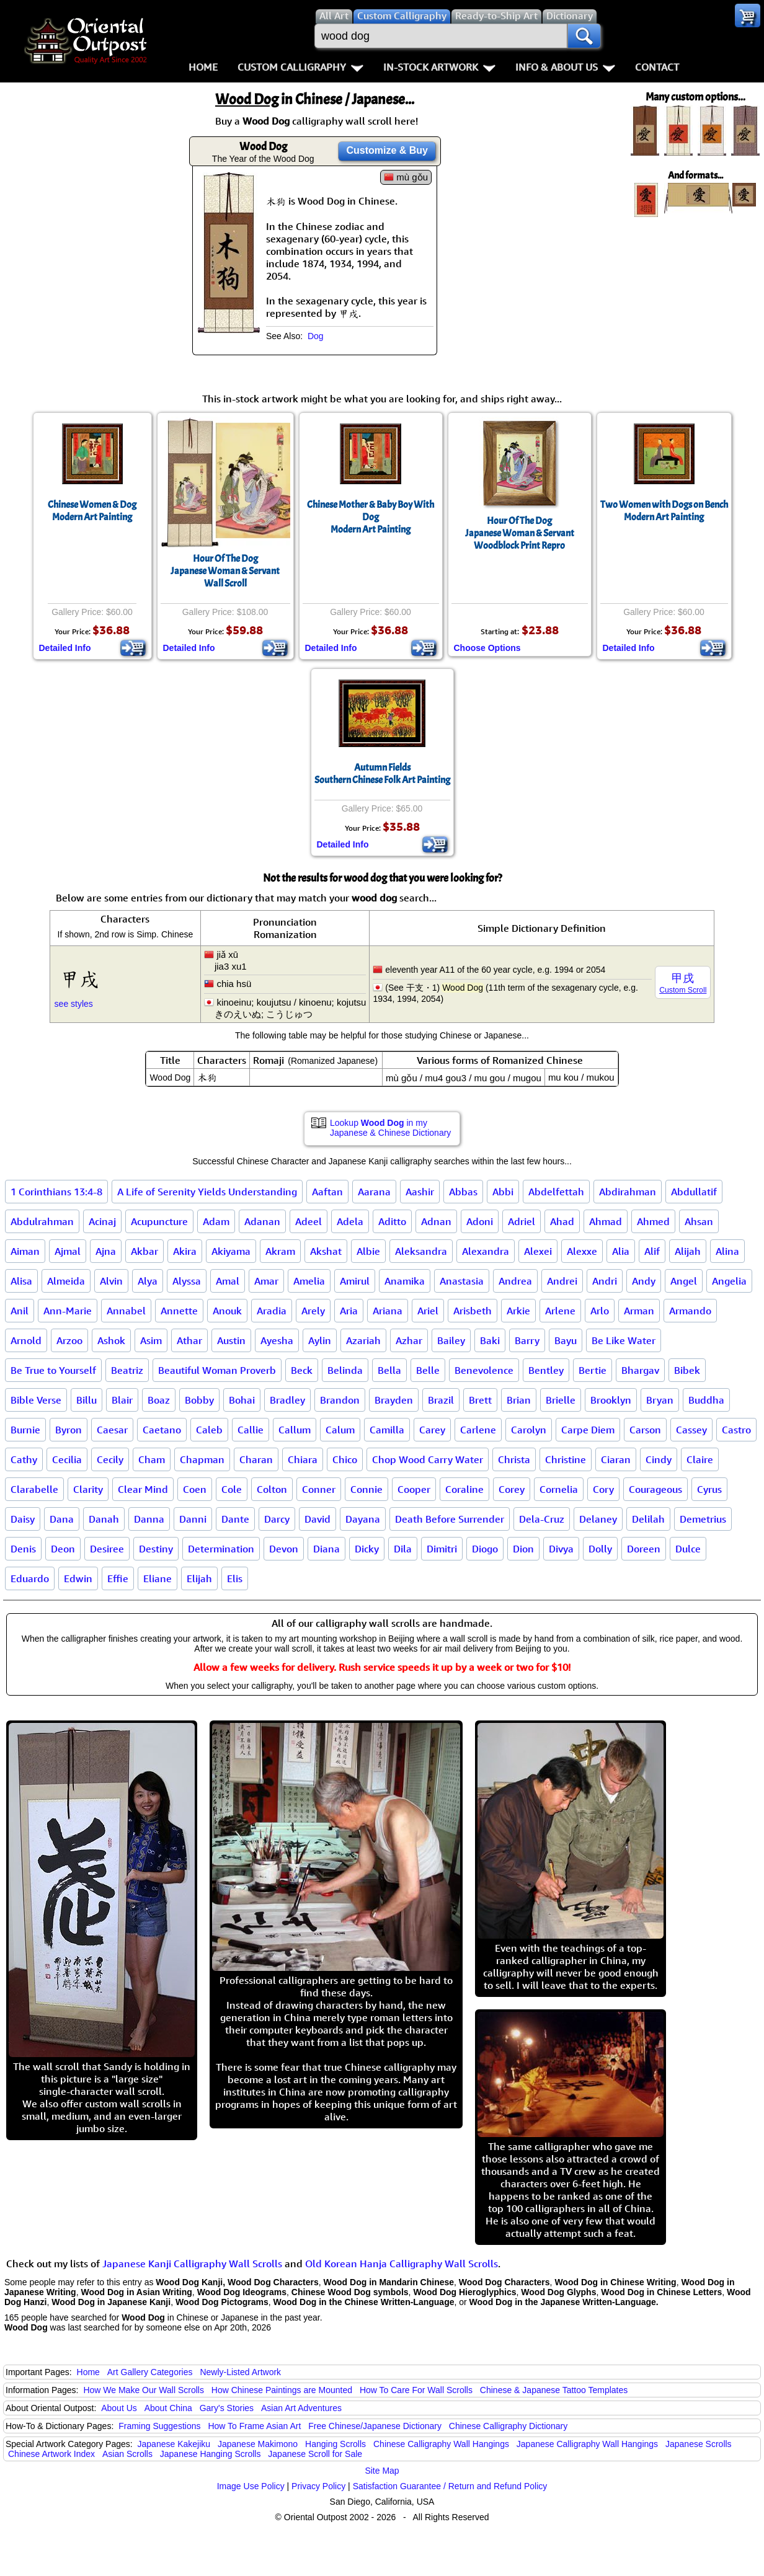  Describe the element at coordinates (655, 1489) in the screenshot. I see `Courageous` at that location.